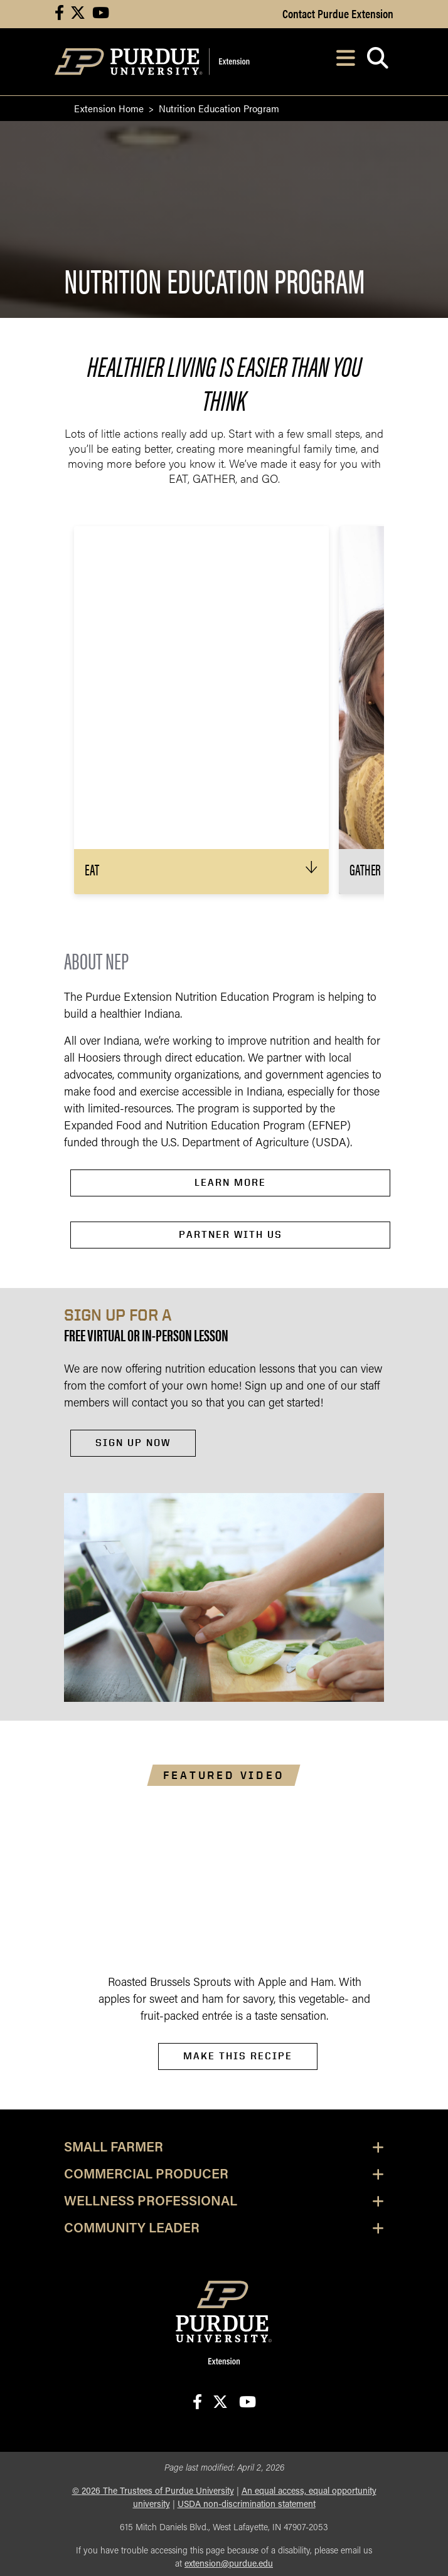 Image resolution: width=448 pixels, height=2576 pixels. What do you see at coordinates (237, 2056) in the screenshot?
I see `make this recipe` at bounding box center [237, 2056].